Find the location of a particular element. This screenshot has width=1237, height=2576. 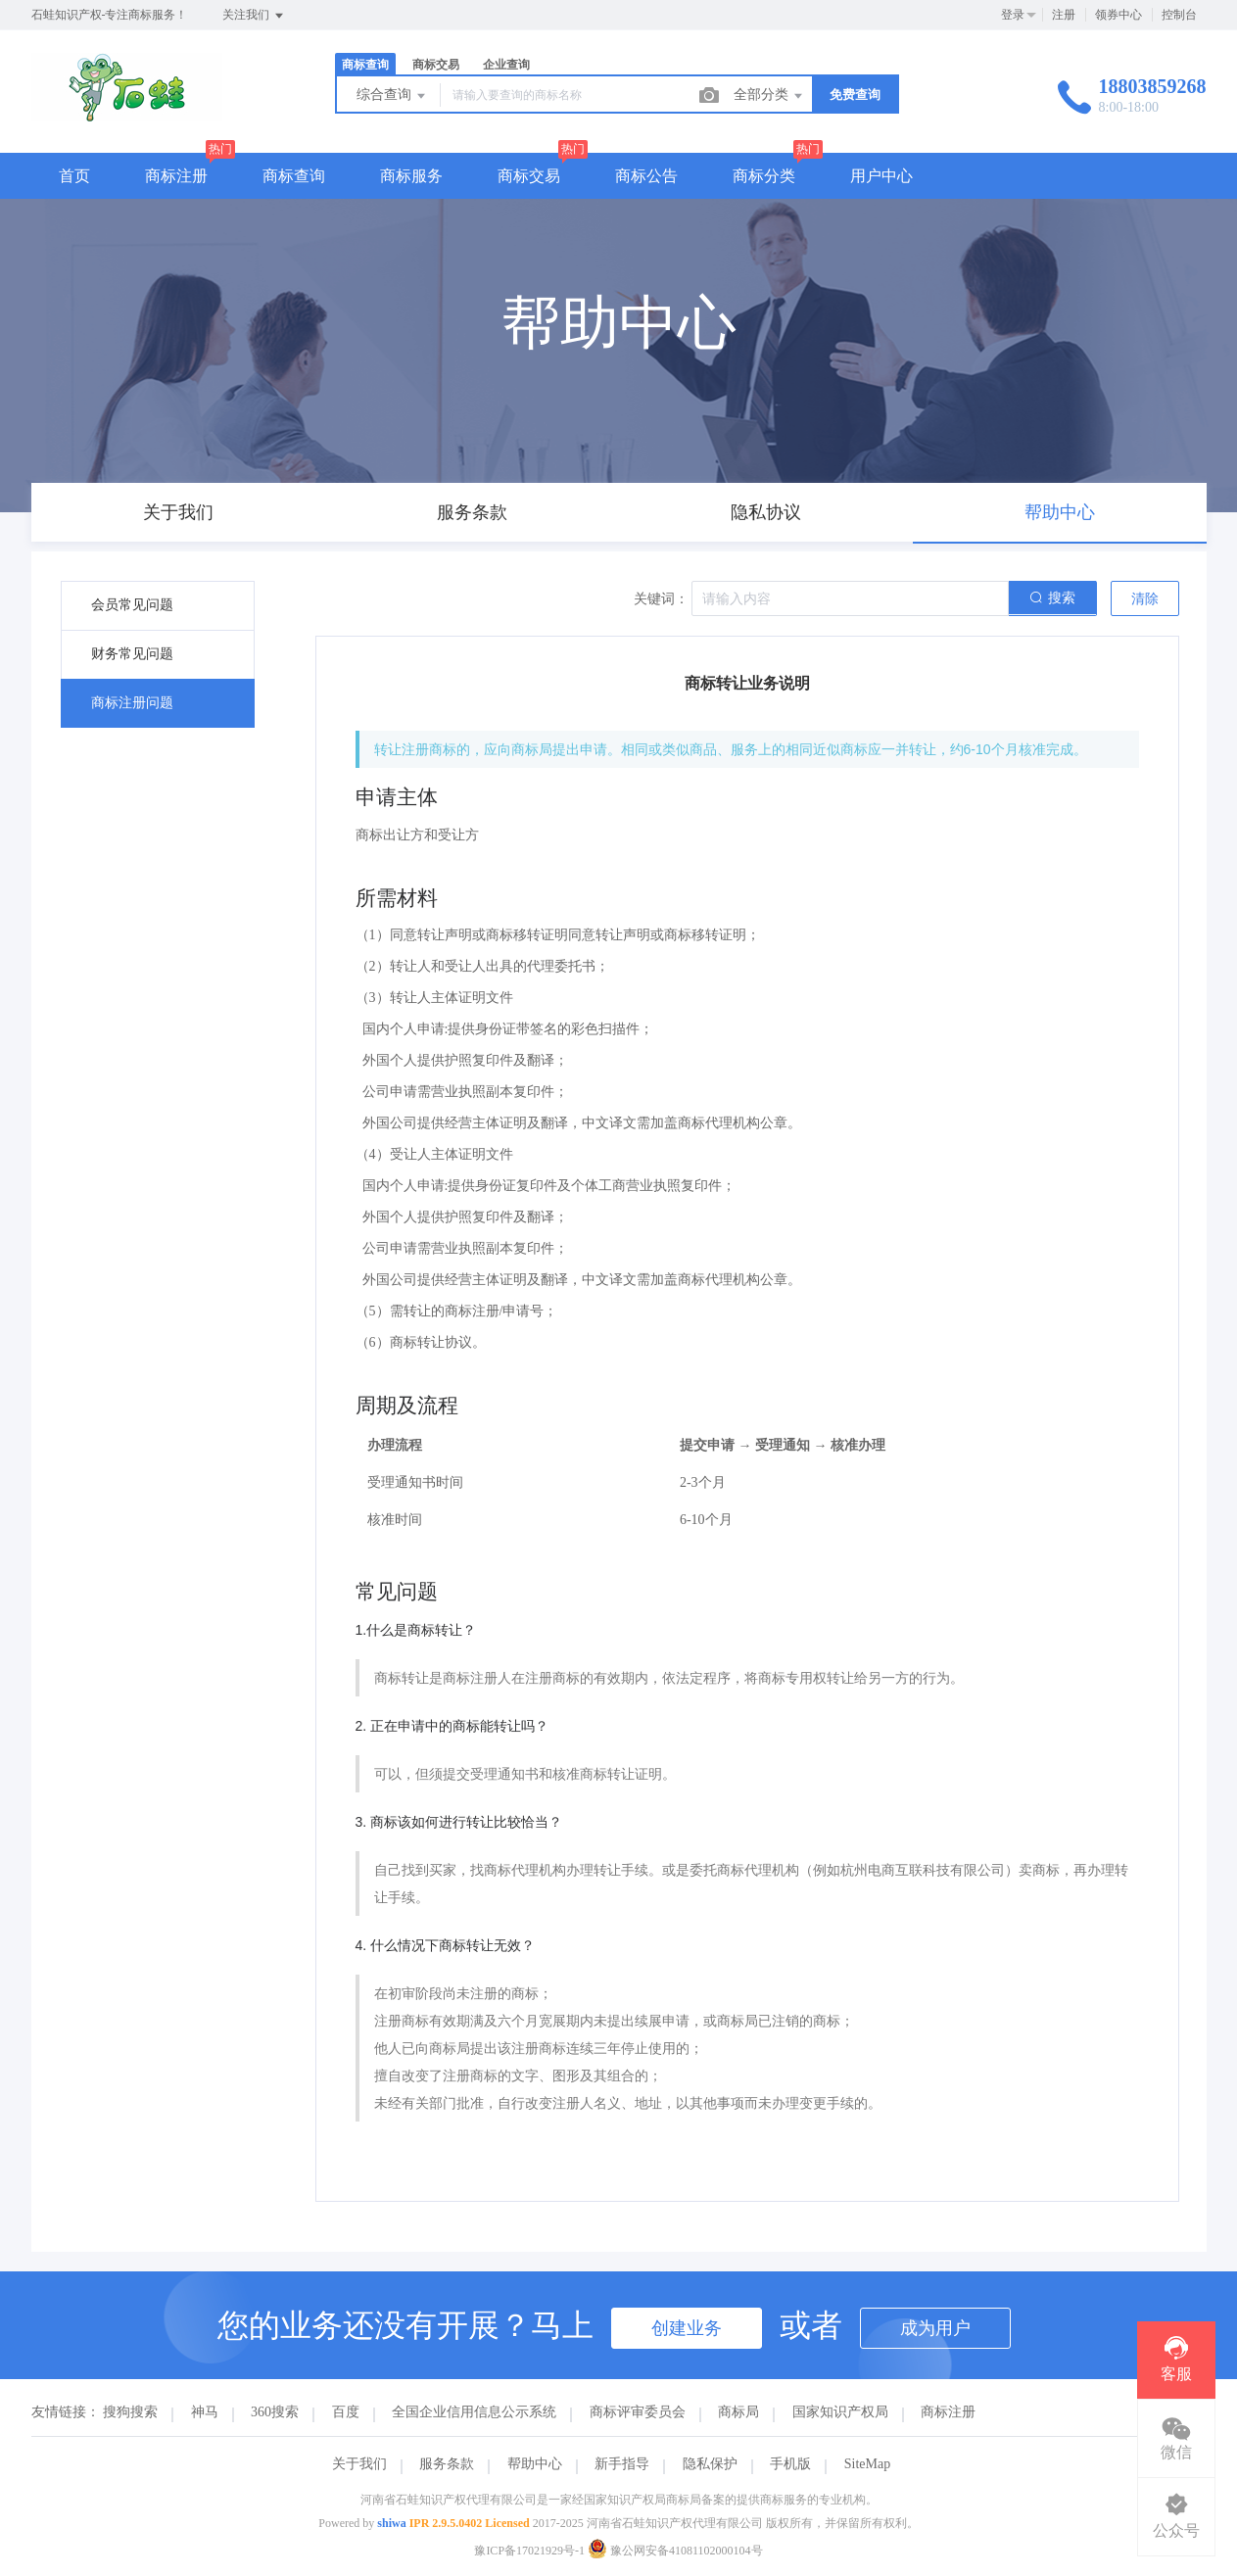

注册 is located at coordinates (1063, 15).